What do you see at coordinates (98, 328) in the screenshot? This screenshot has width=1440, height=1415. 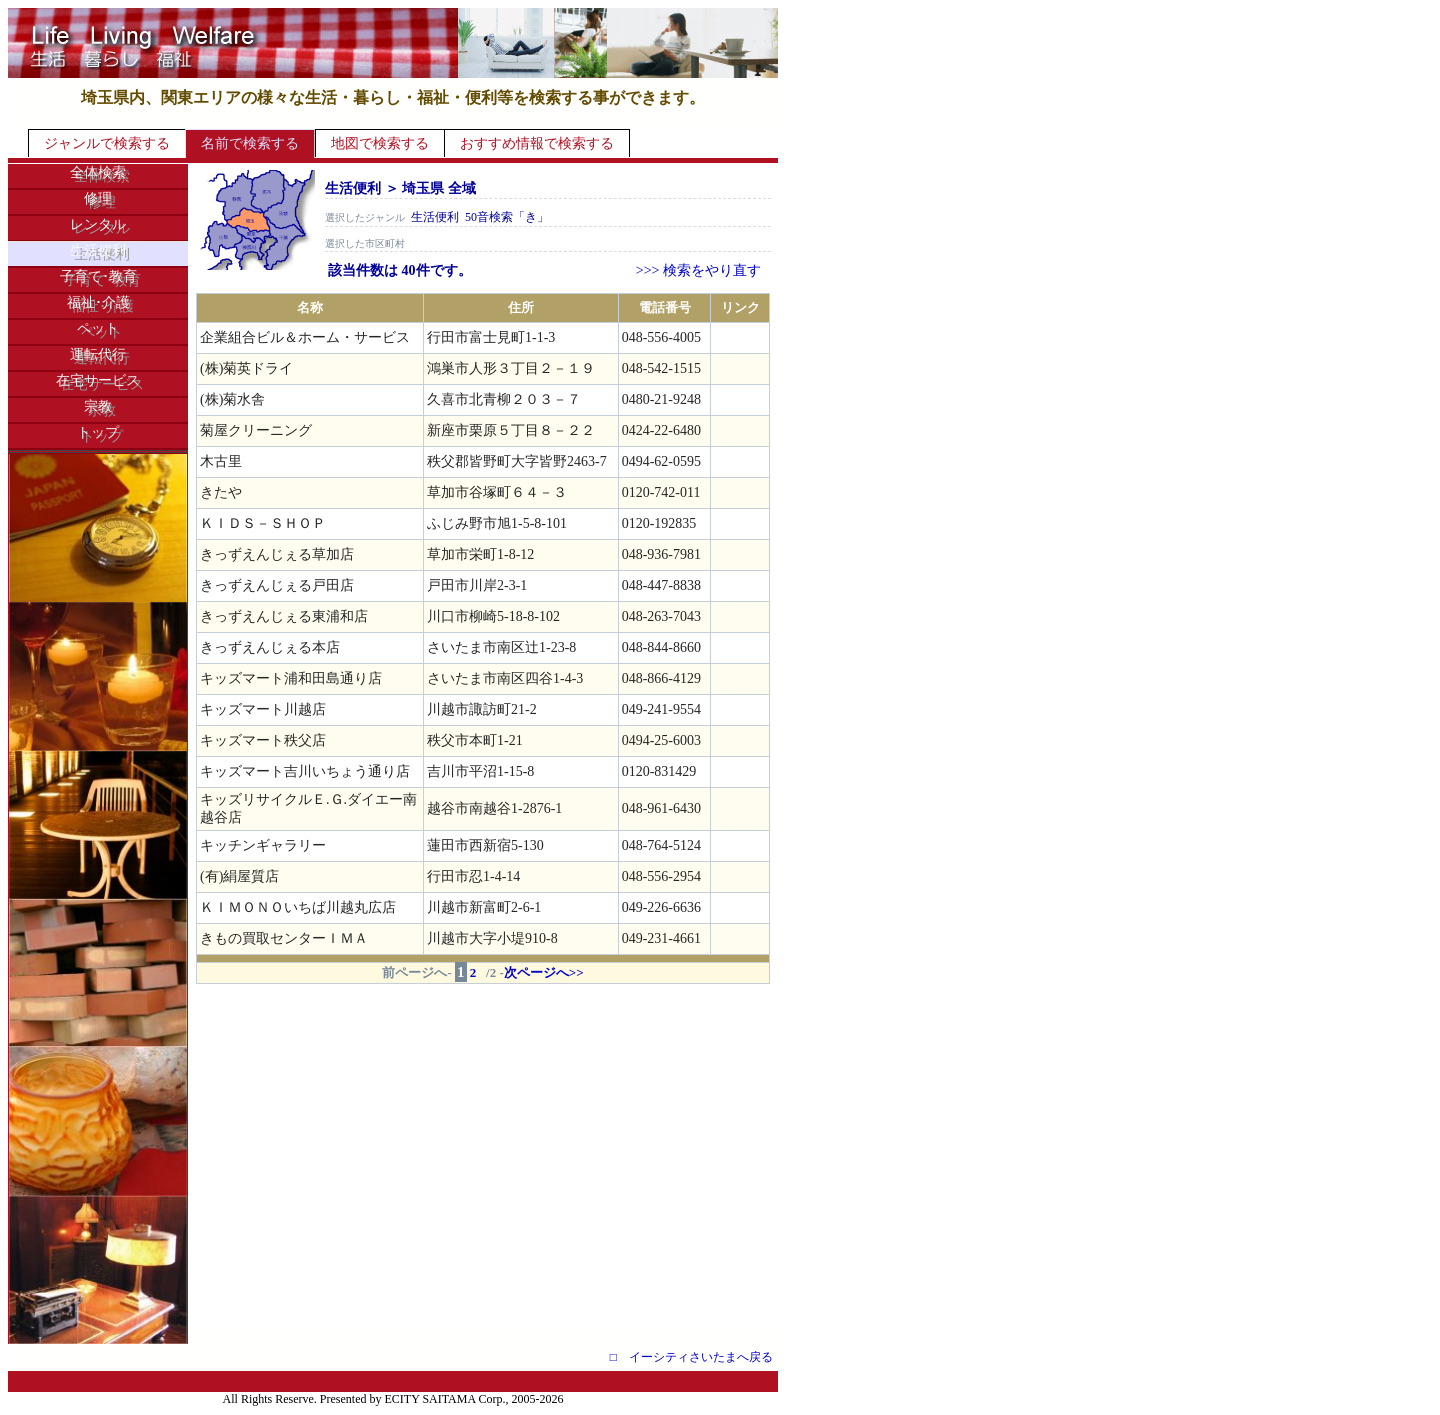 I see `ペット` at bounding box center [98, 328].